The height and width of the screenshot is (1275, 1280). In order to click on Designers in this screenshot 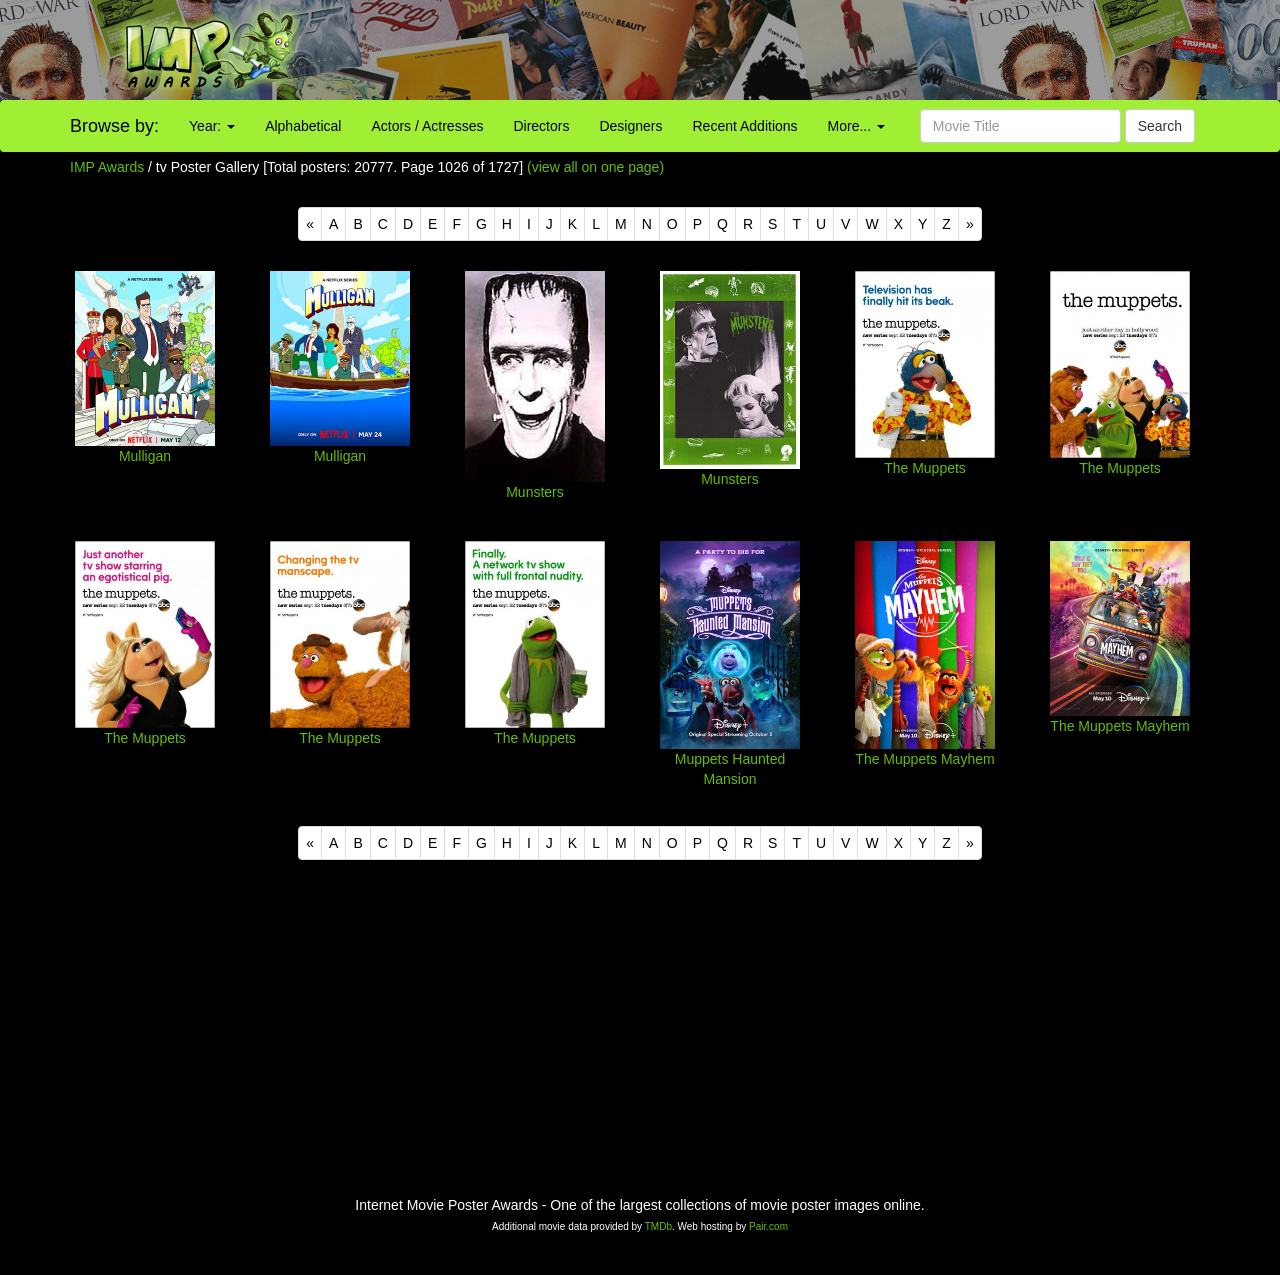, I will do `click(630, 126)`.